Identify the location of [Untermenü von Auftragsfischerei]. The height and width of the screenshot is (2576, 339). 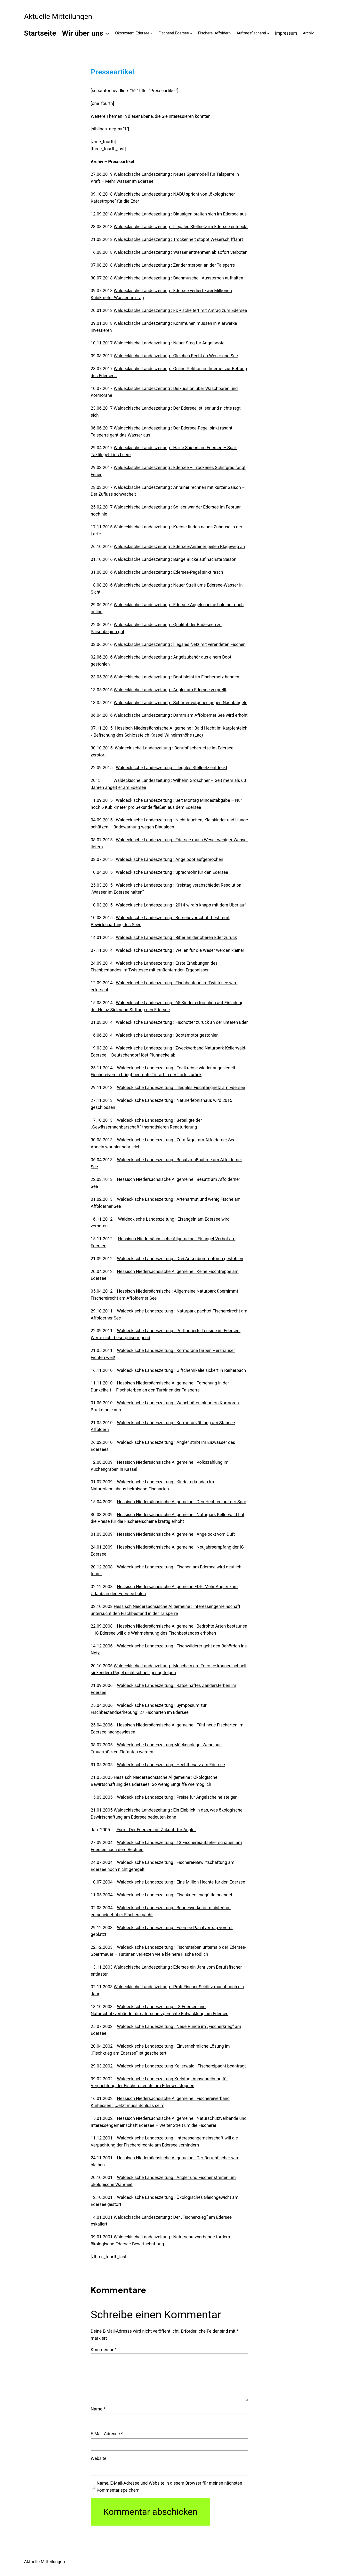
(268, 33).